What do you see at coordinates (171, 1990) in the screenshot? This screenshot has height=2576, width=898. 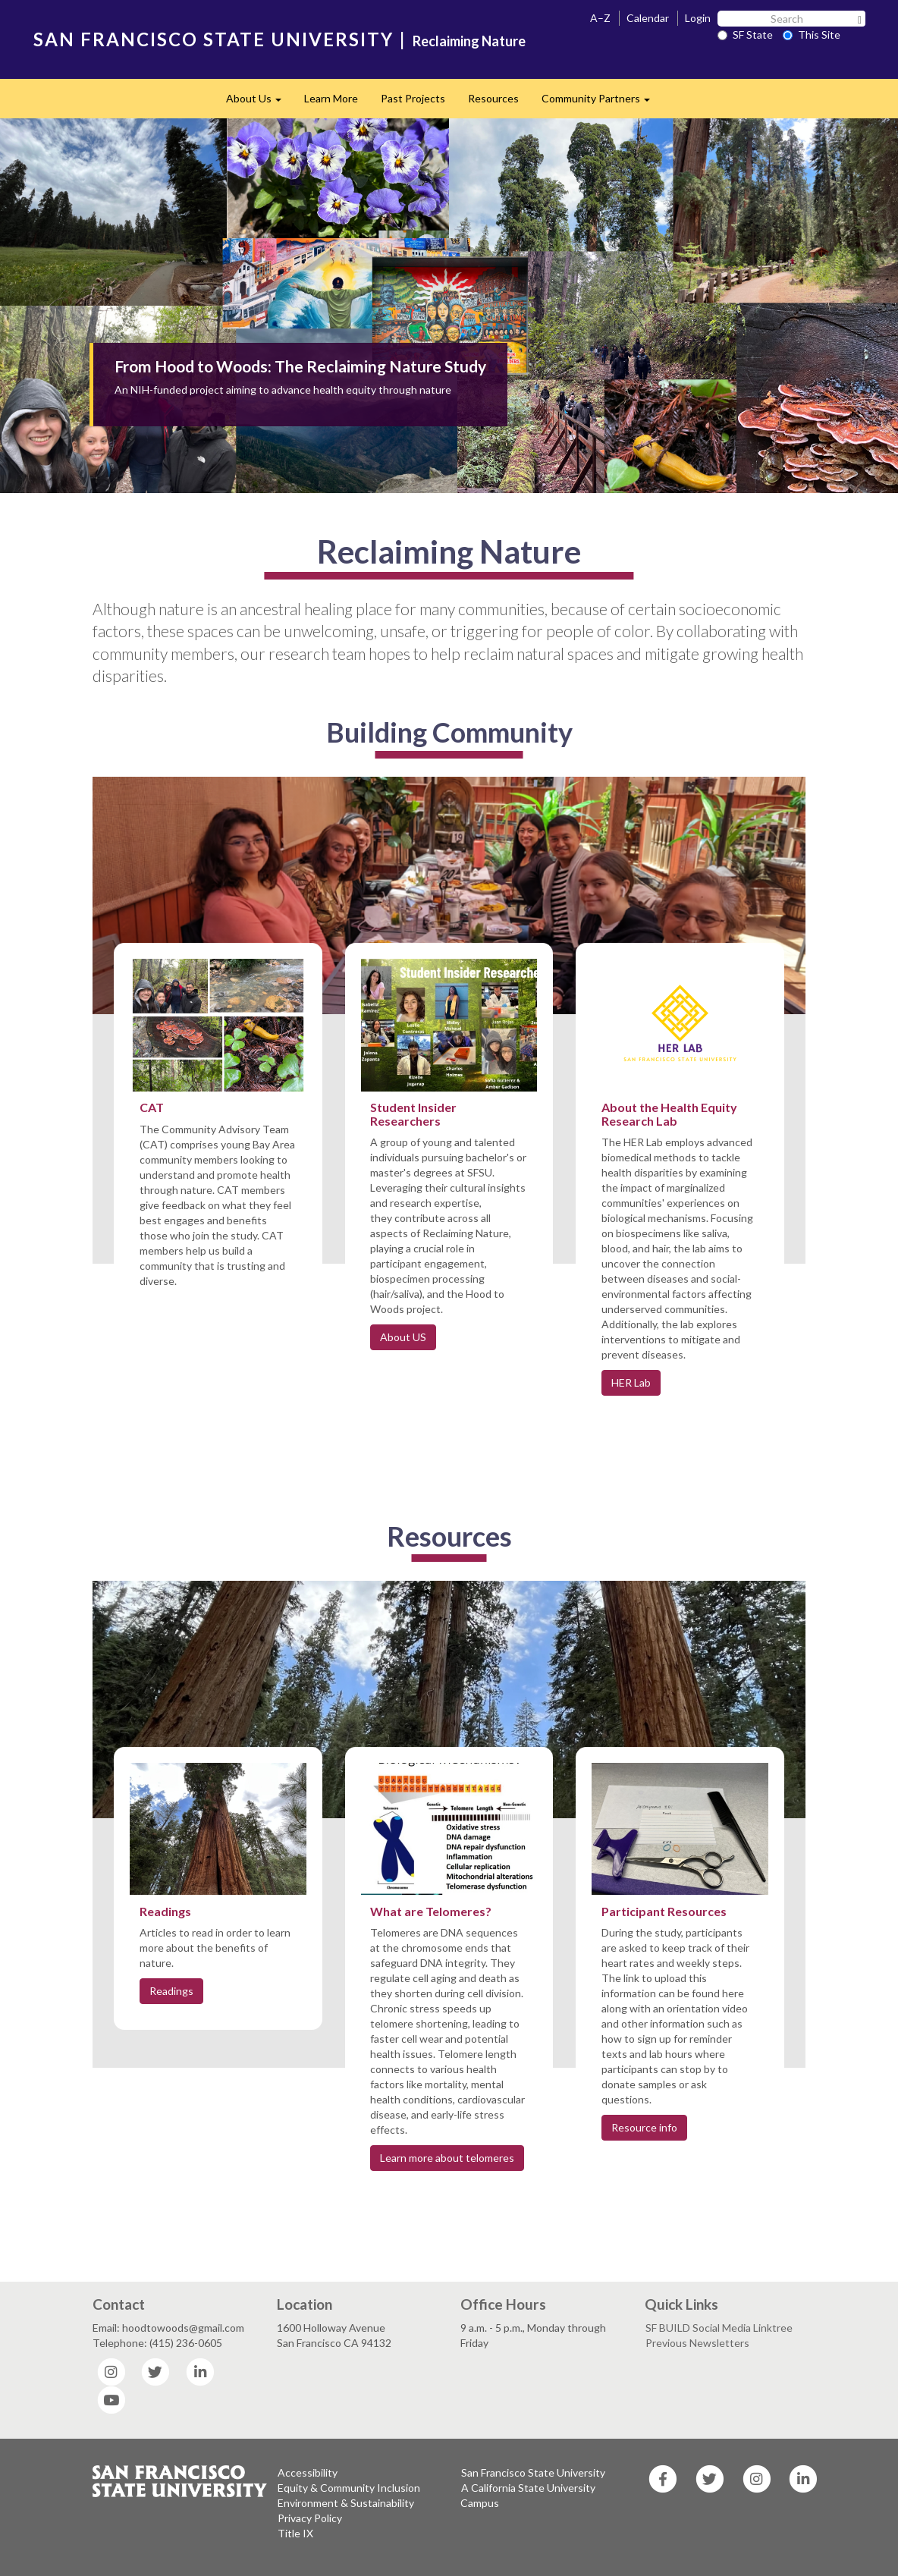 I see `Readings` at bounding box center [171, 1990].